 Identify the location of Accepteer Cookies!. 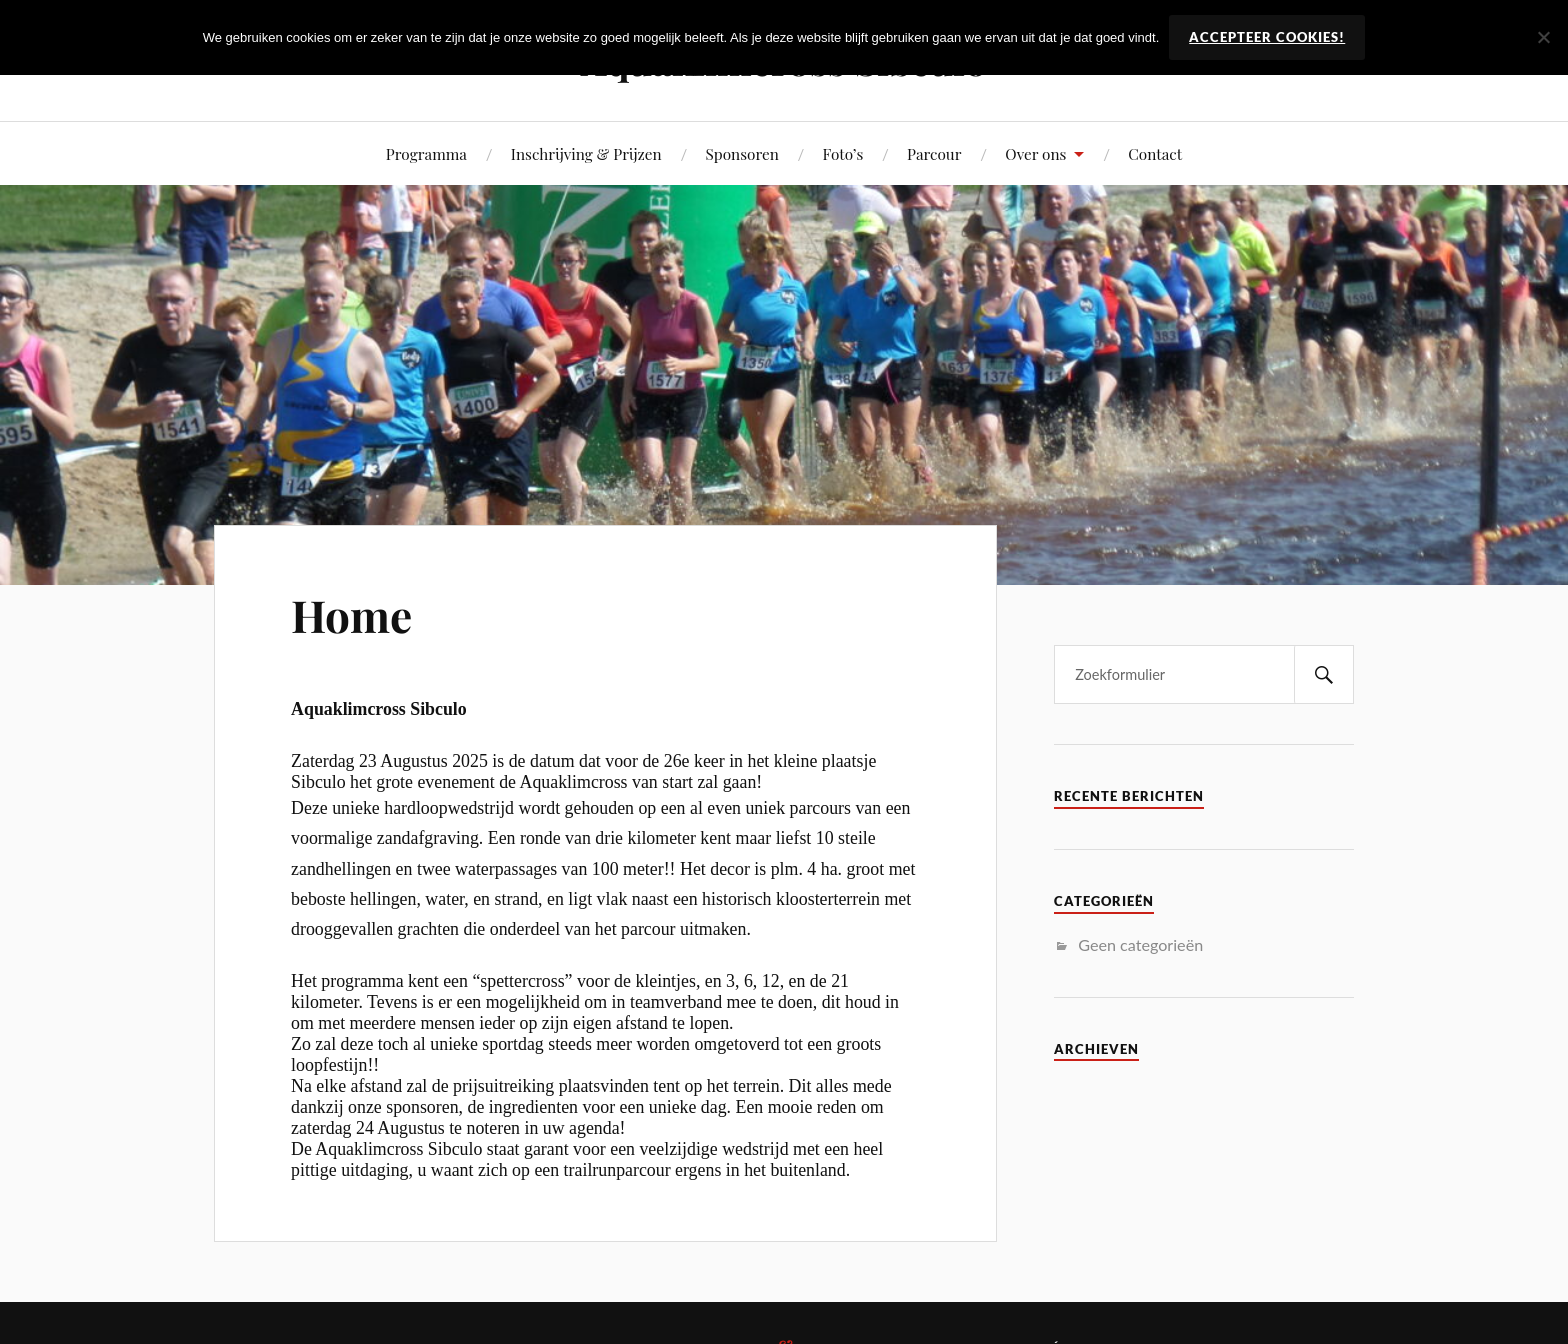
(1267, 37).